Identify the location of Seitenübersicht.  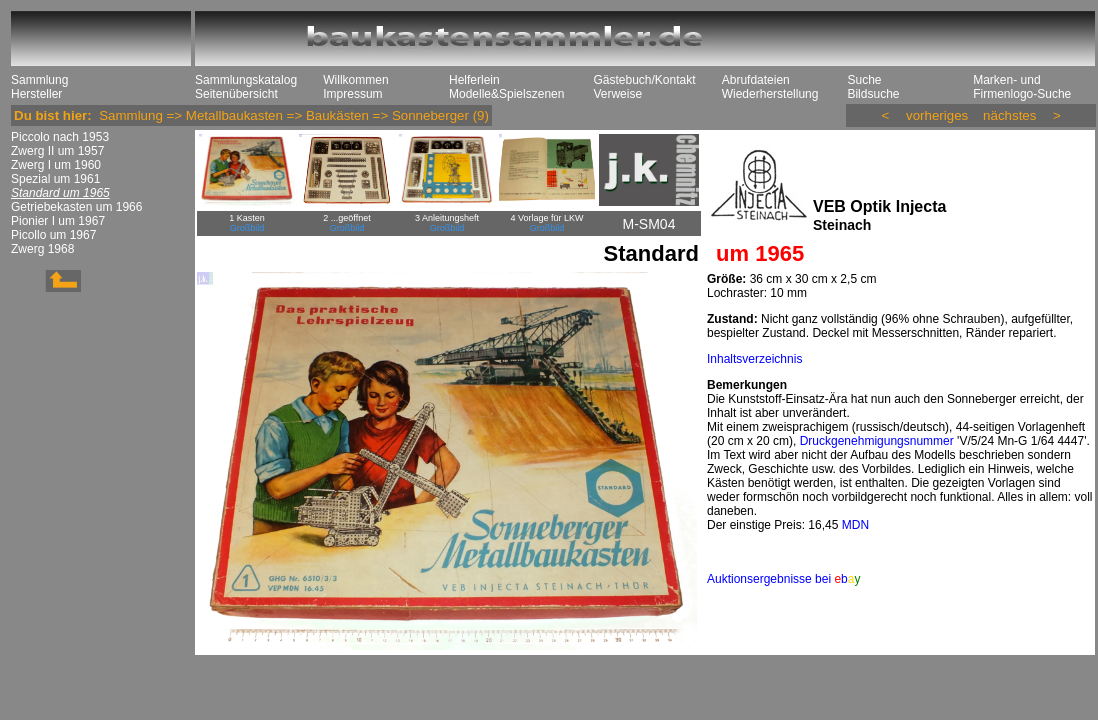
(236, 94).